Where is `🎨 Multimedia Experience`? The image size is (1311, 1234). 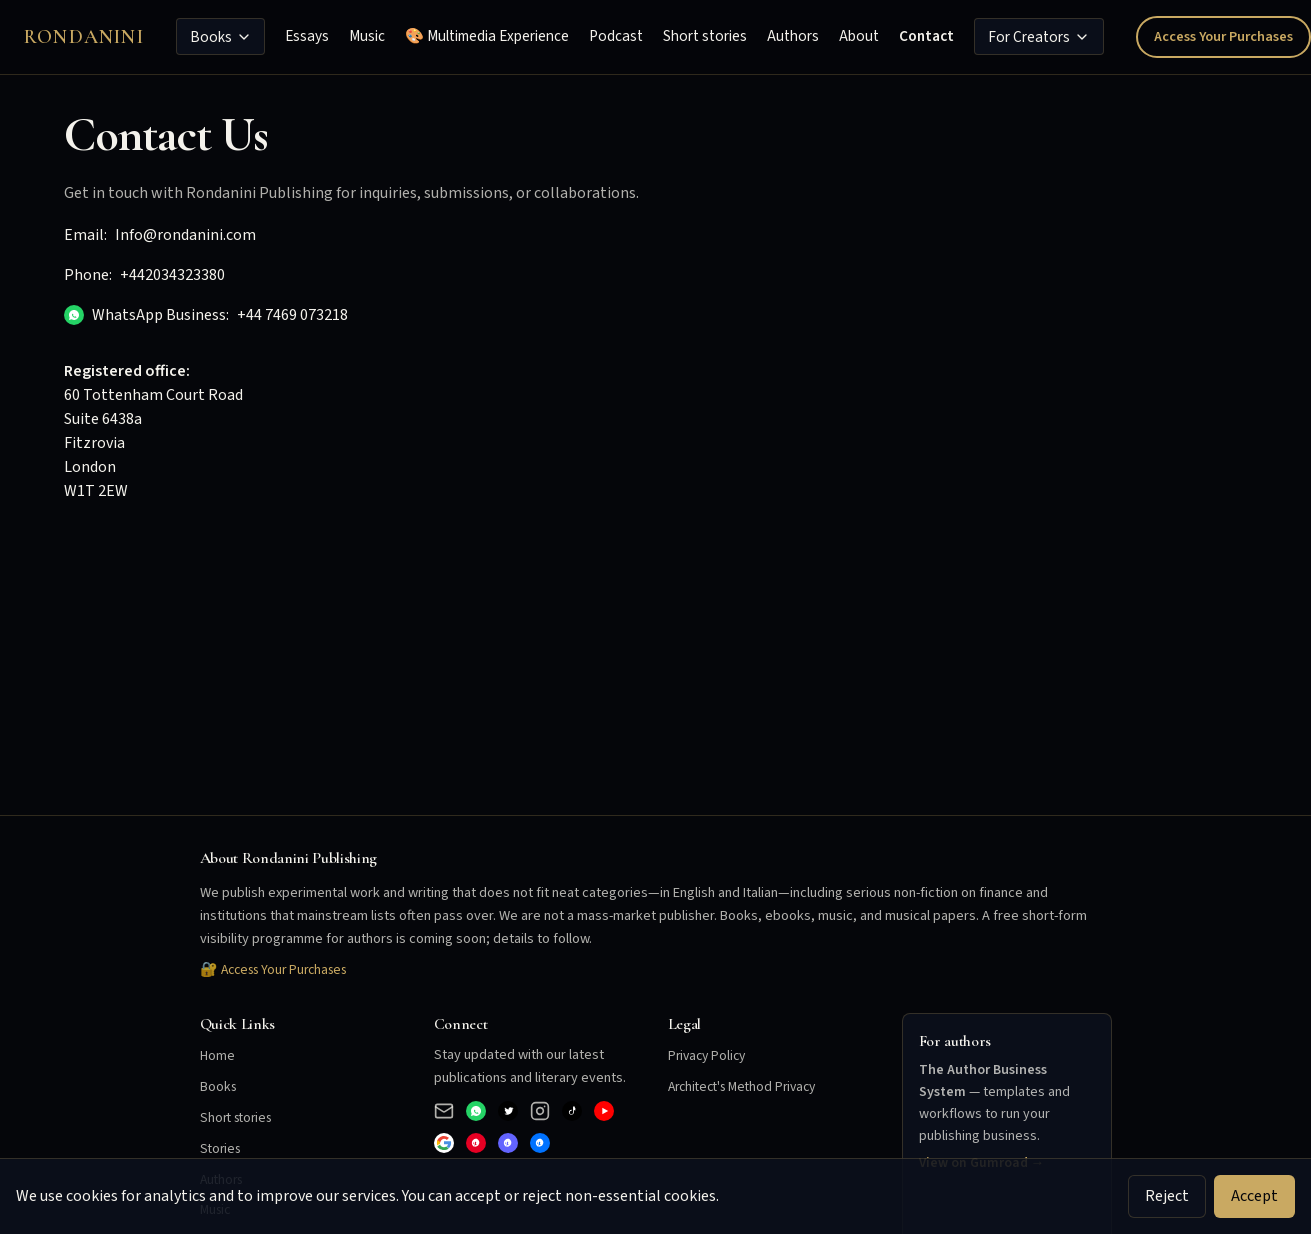 🎨 Multimedia Experience is located at coordinates (487, 36).